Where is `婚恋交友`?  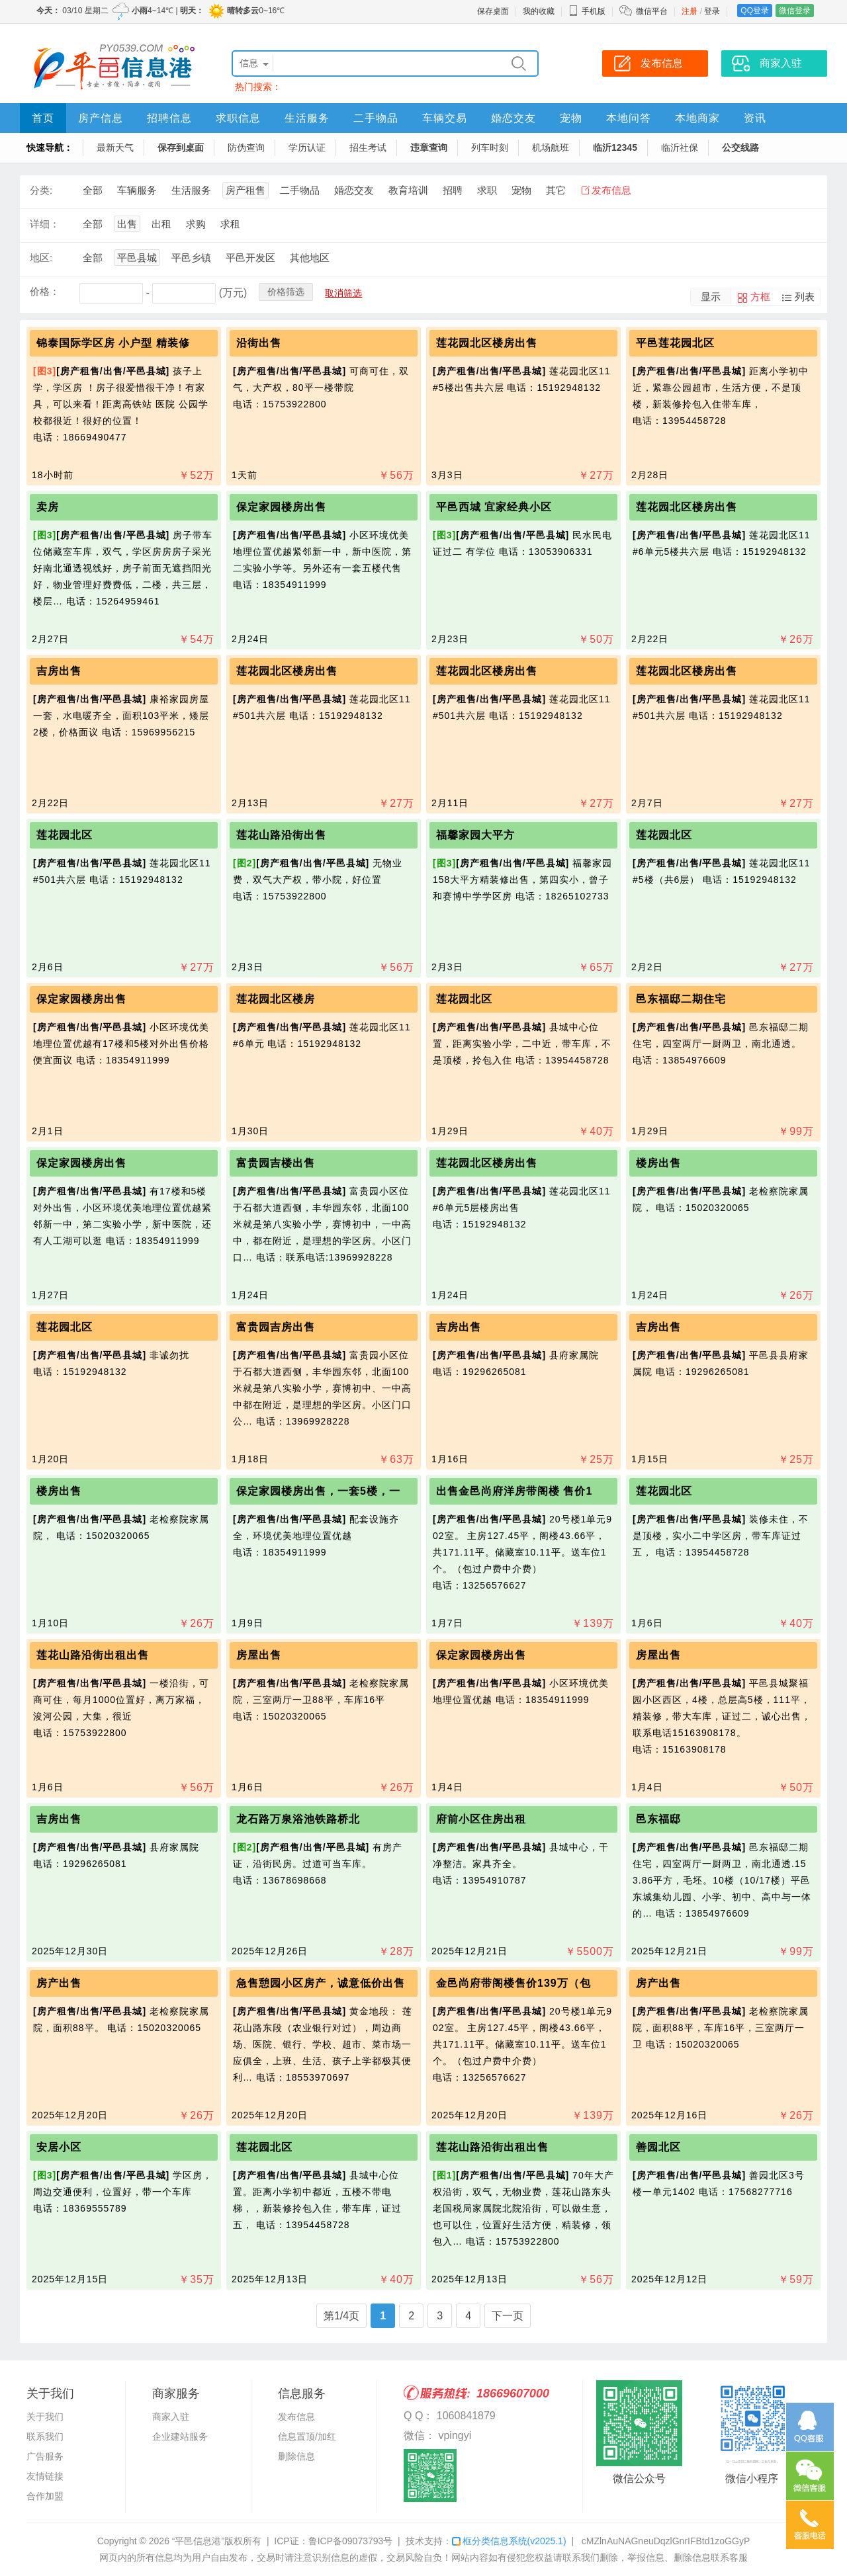 婚恋交友 is located at coordinates (513, 118).